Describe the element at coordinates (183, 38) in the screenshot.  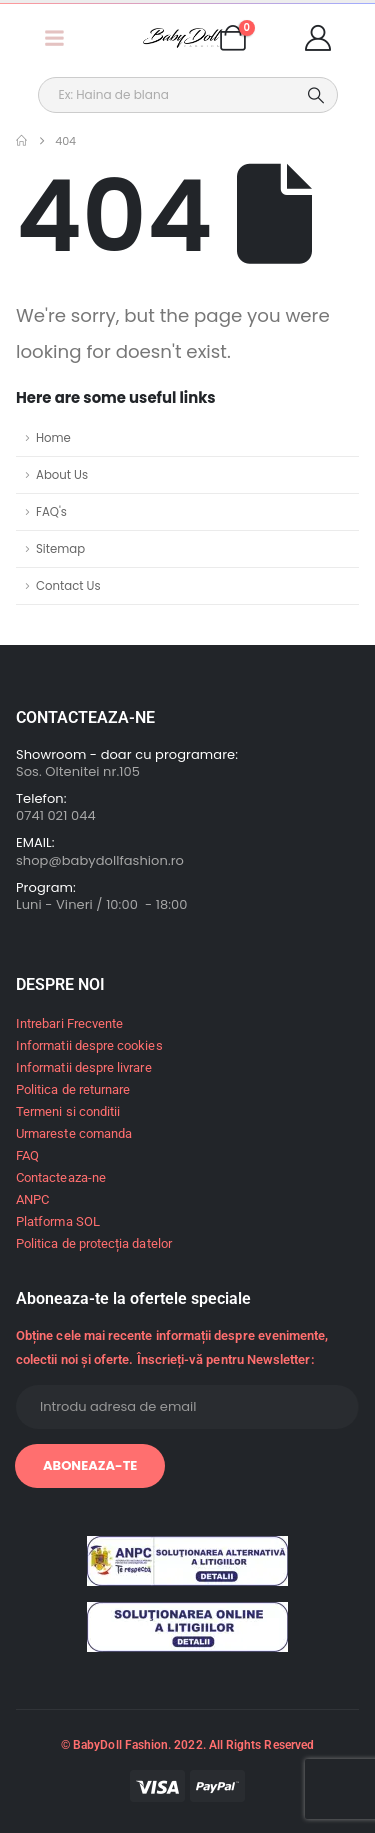
I see `[Site Logo]` at that location.